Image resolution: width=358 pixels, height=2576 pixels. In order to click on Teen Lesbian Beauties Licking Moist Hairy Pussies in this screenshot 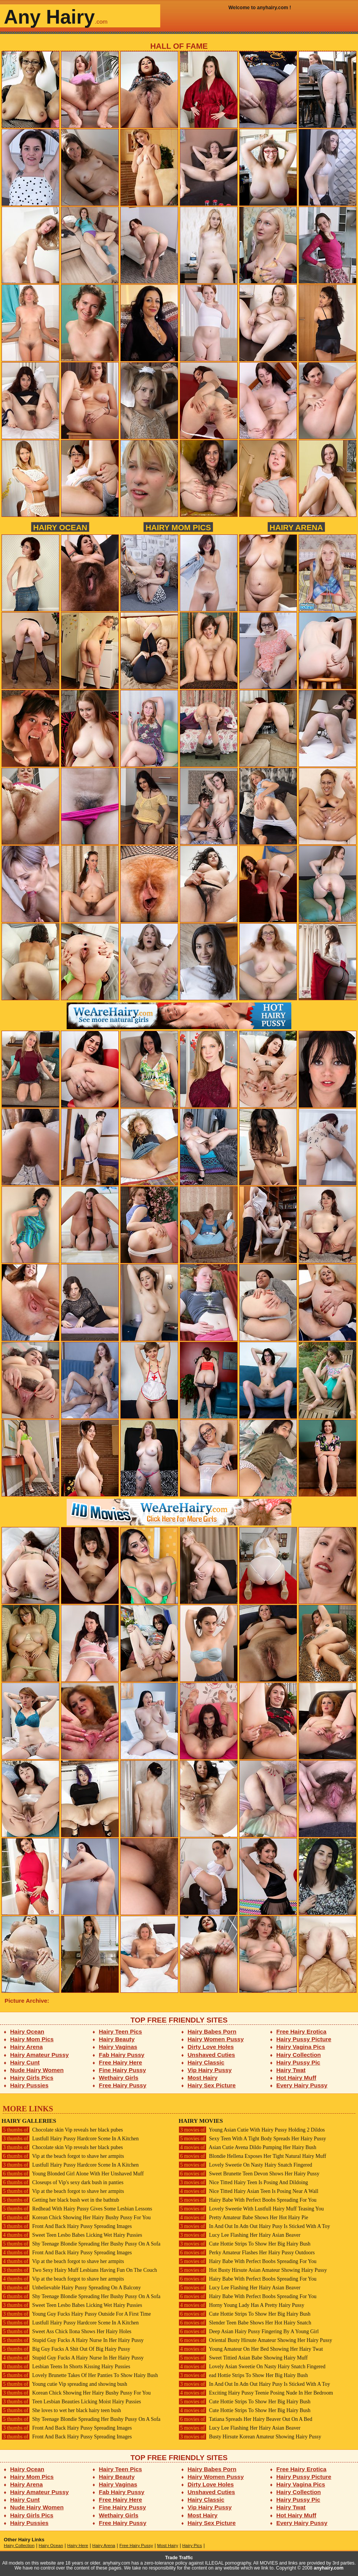, I will do `click(71, 2401)`.